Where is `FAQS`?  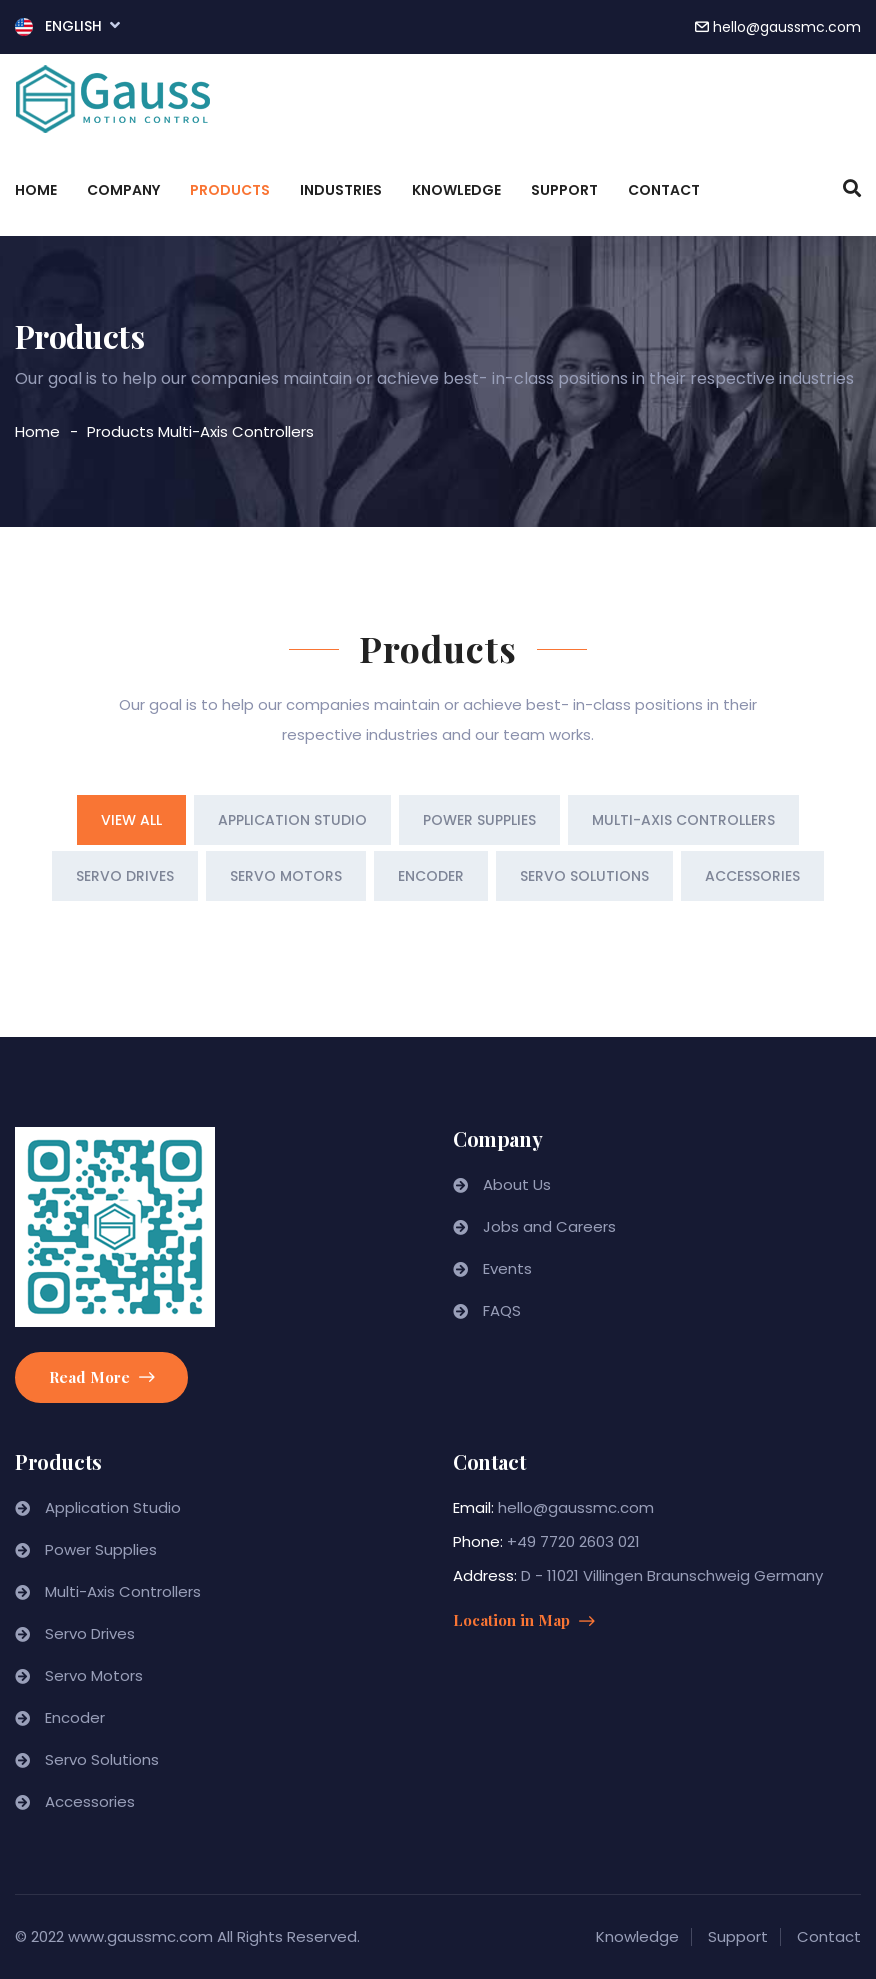
FAQS is located at coordinates (502, 1310).